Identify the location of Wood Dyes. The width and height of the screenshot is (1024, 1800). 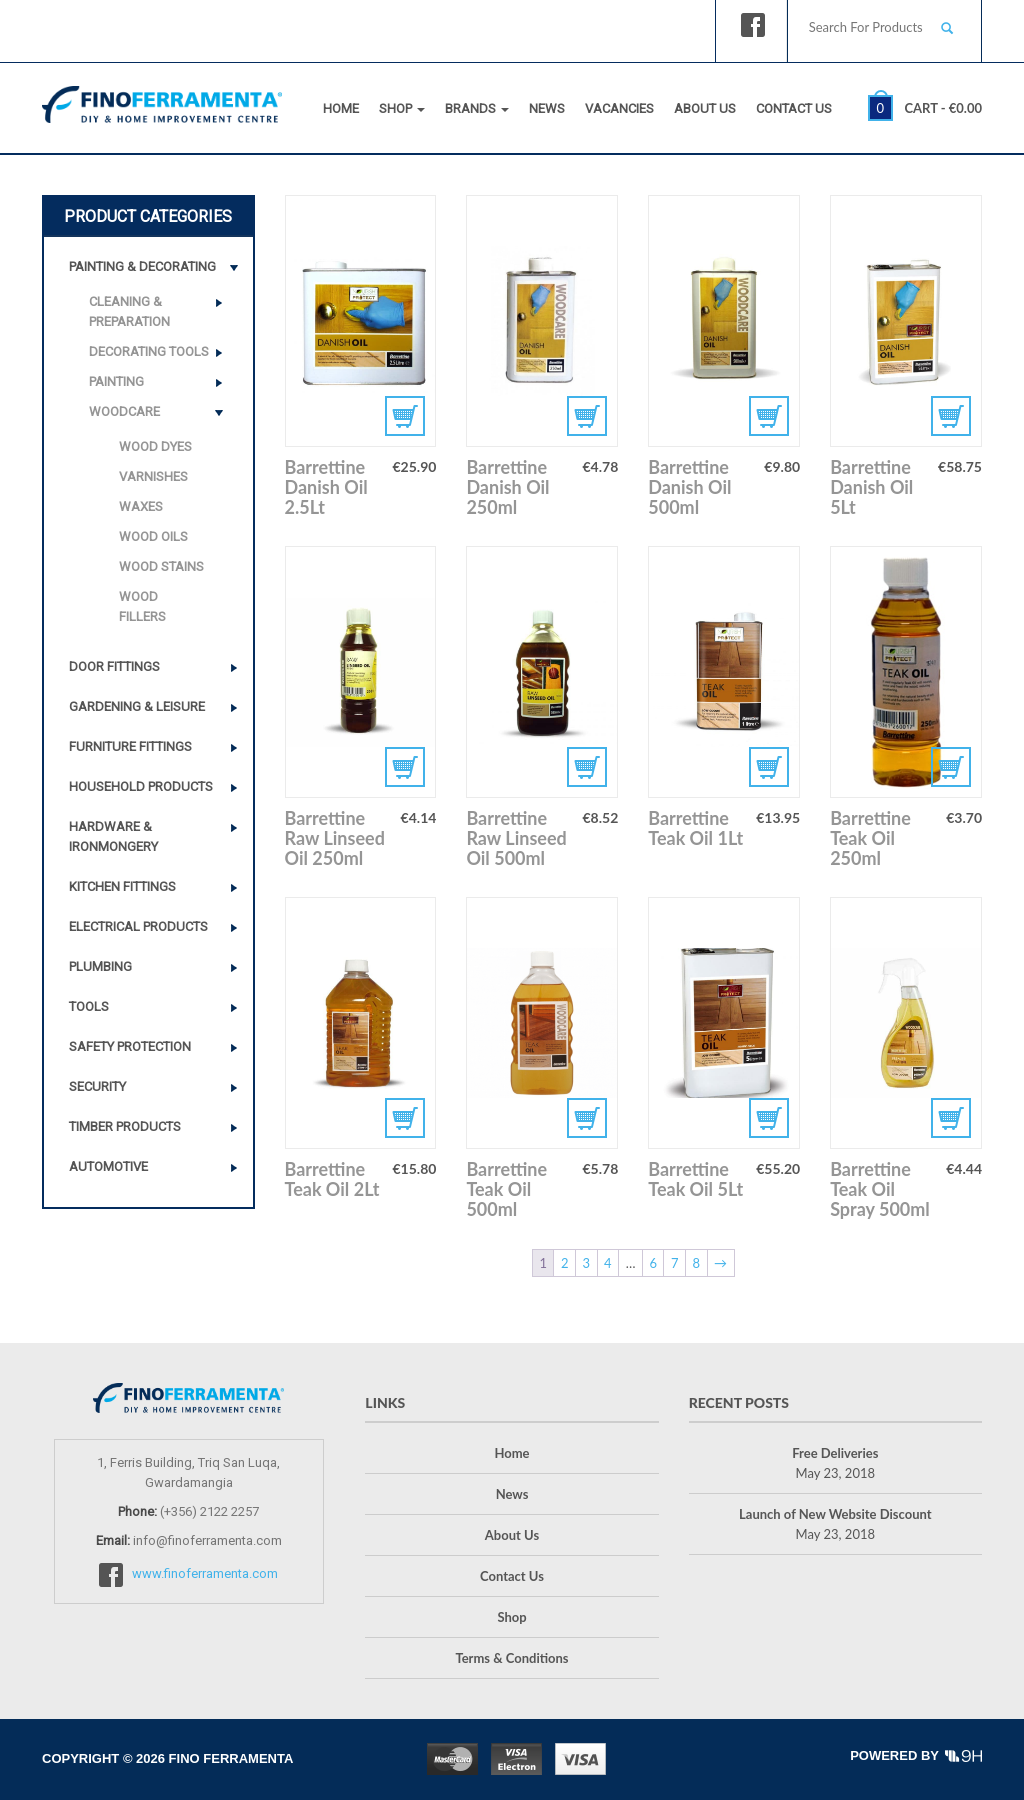
(155, 446).